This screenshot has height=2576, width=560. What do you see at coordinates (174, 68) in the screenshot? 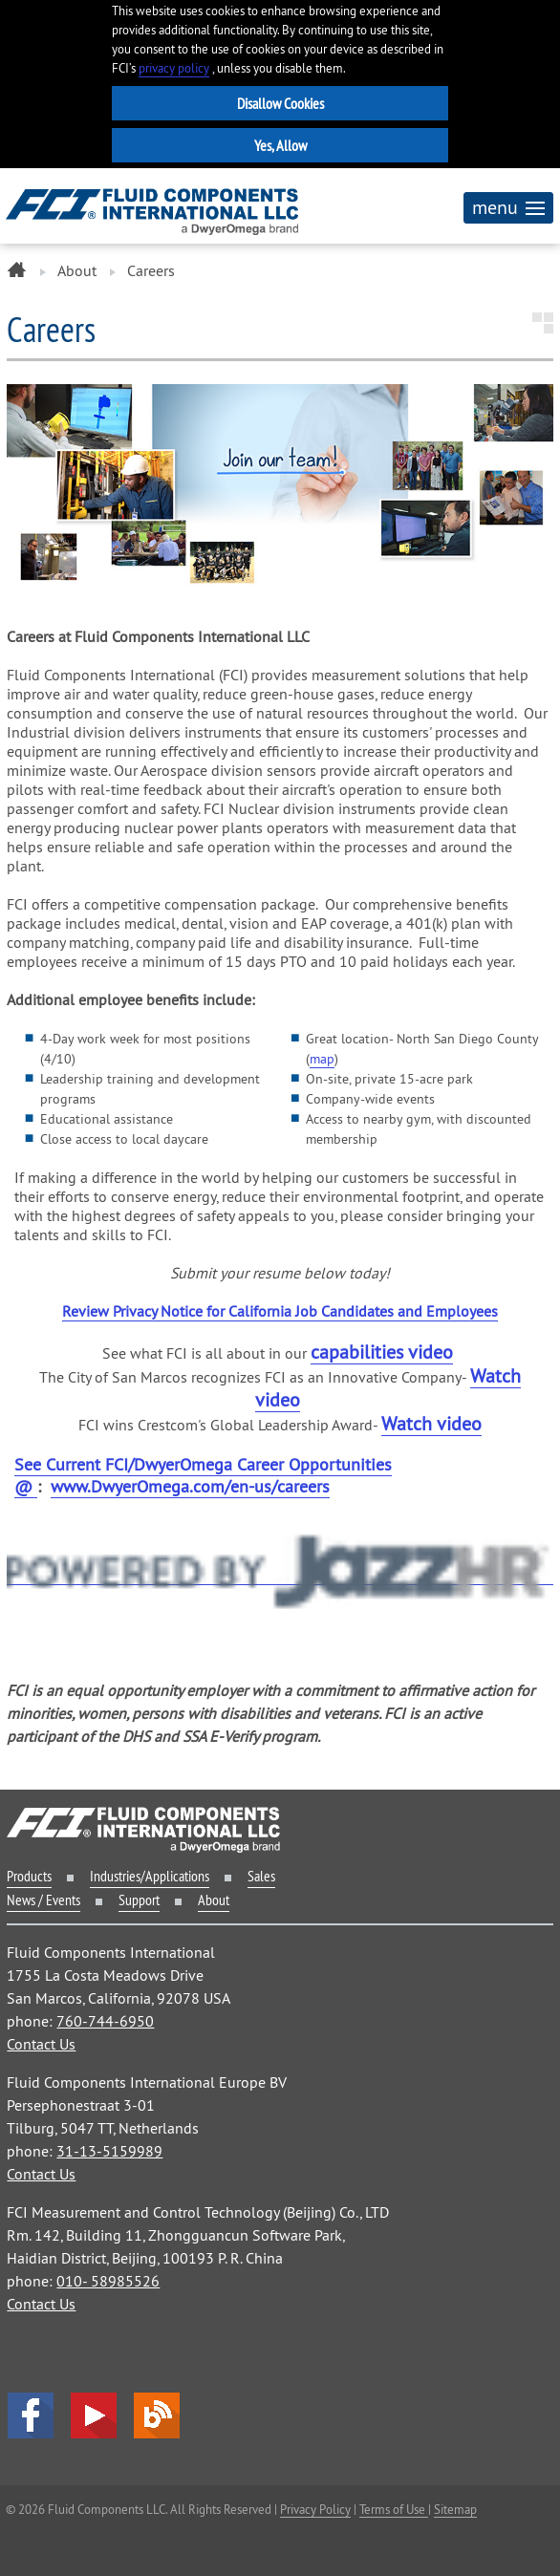
I see `privacy policy` at bounding box center [174, 68].